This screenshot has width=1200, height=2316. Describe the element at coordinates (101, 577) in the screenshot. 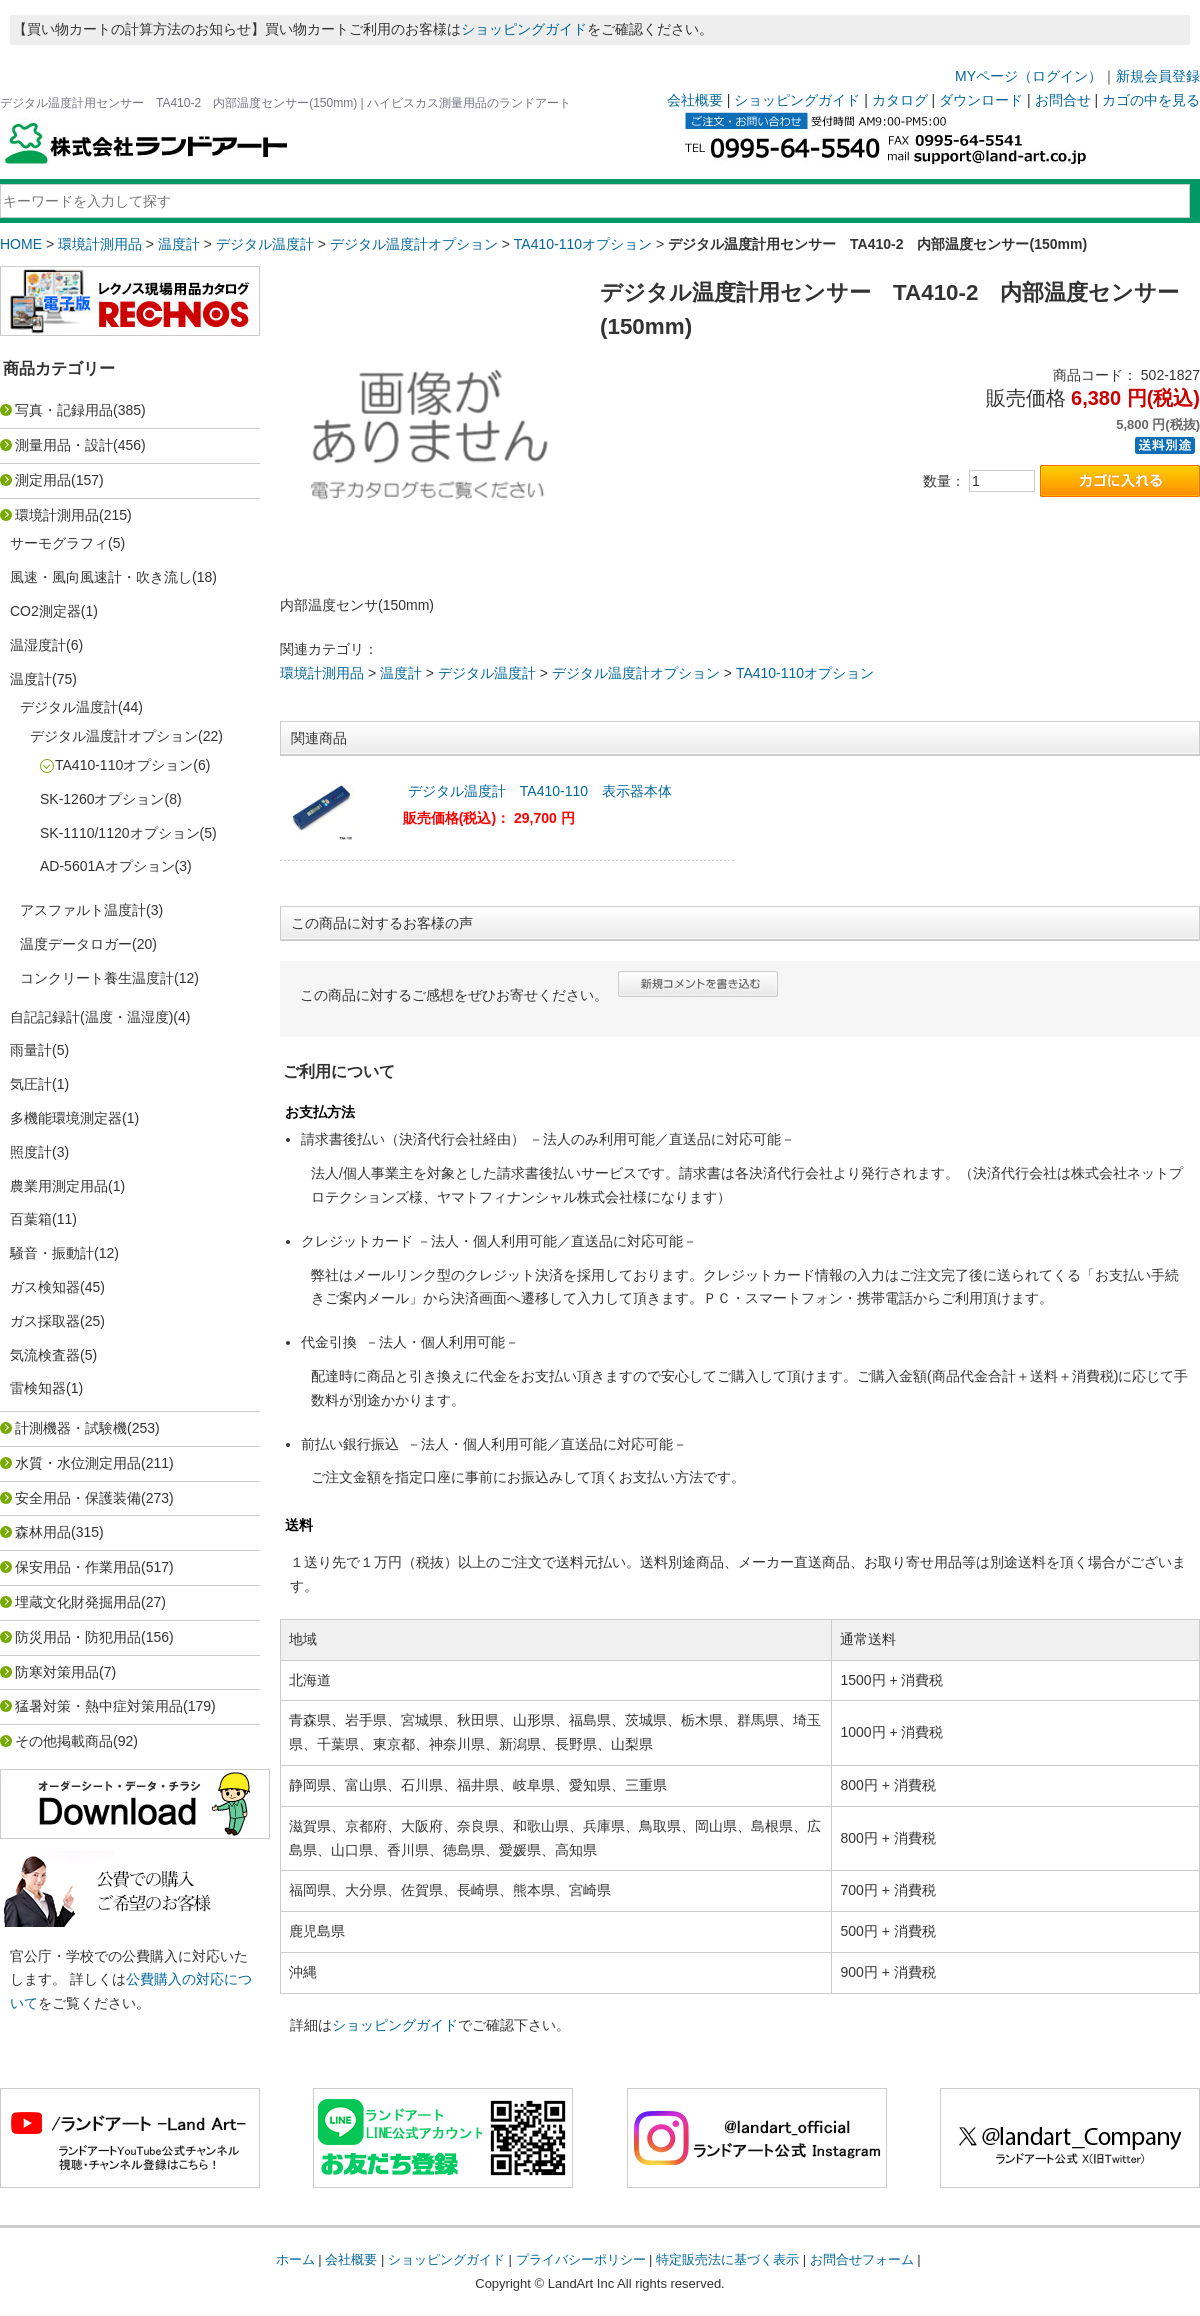

I see `風速・風向風速計・吹き流し` at that location.